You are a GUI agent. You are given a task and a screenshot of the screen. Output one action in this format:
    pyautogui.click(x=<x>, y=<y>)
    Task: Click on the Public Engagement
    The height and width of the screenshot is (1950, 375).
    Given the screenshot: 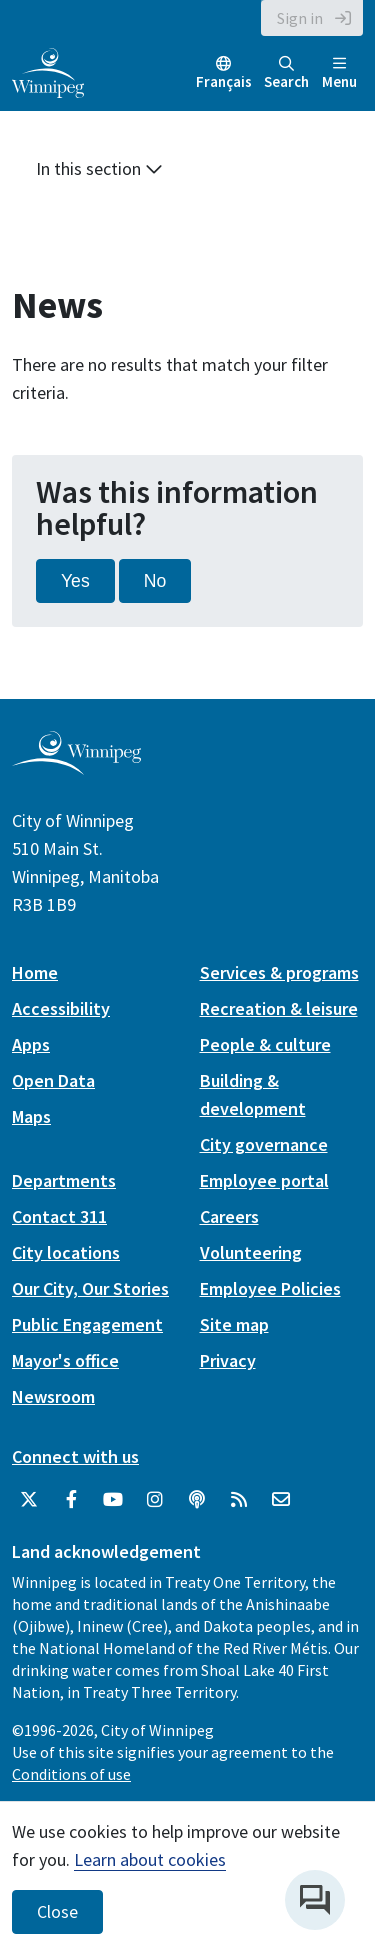 What is the action you would take?
    pyautogui.click(x=87, y=1324)
    